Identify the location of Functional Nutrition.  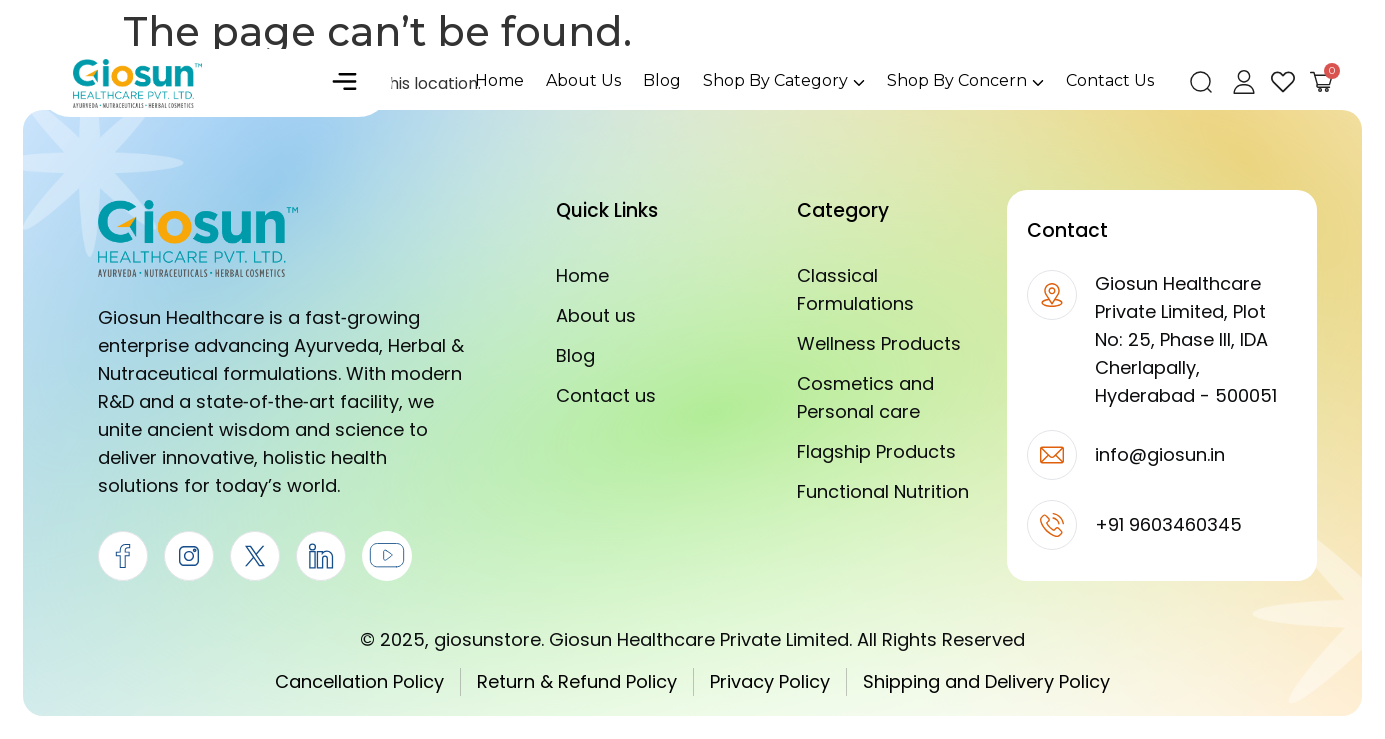
(883, 491).